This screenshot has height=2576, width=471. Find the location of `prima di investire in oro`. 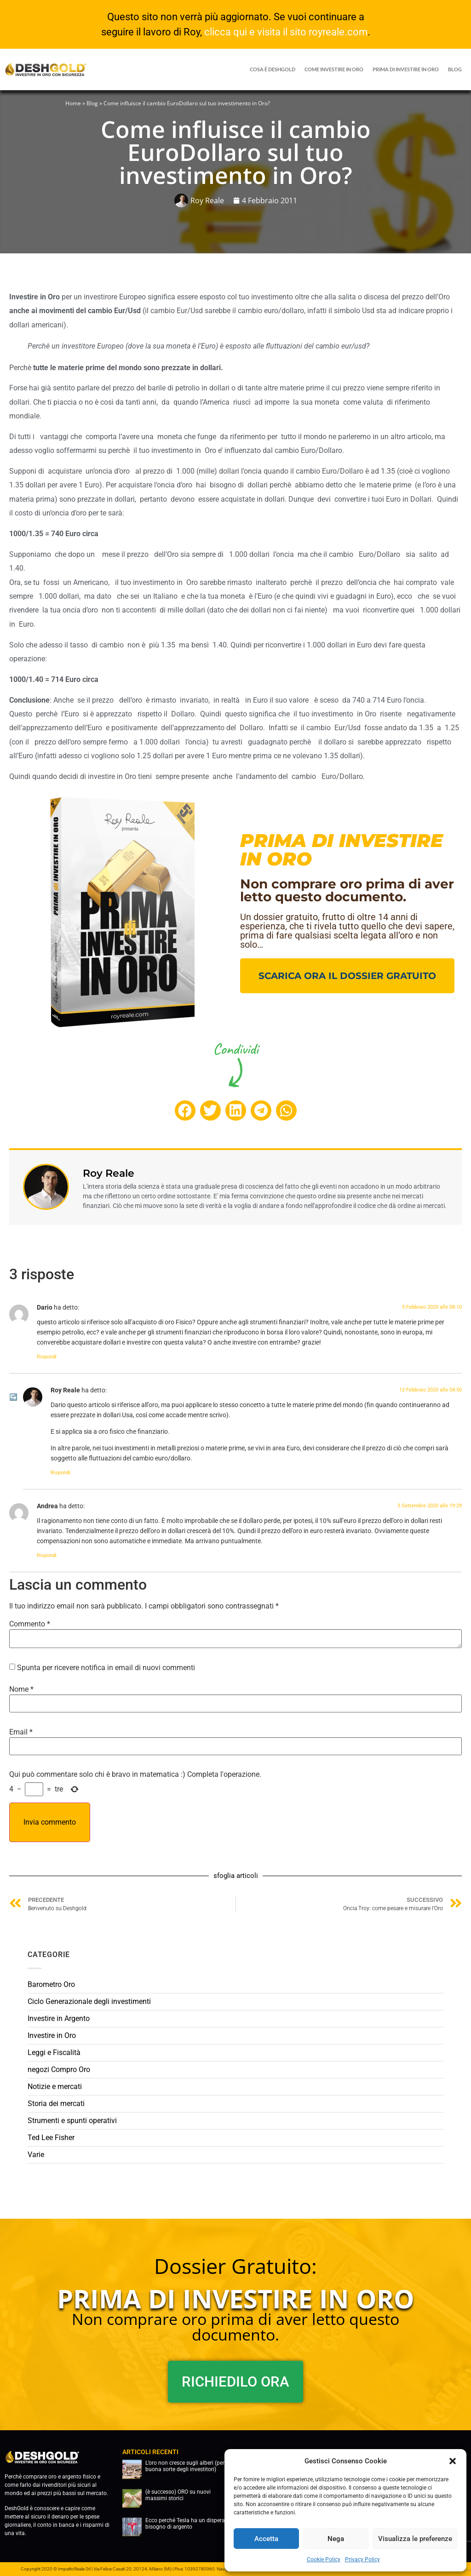

prima di investire in oro is located at coordinates (406, 69).